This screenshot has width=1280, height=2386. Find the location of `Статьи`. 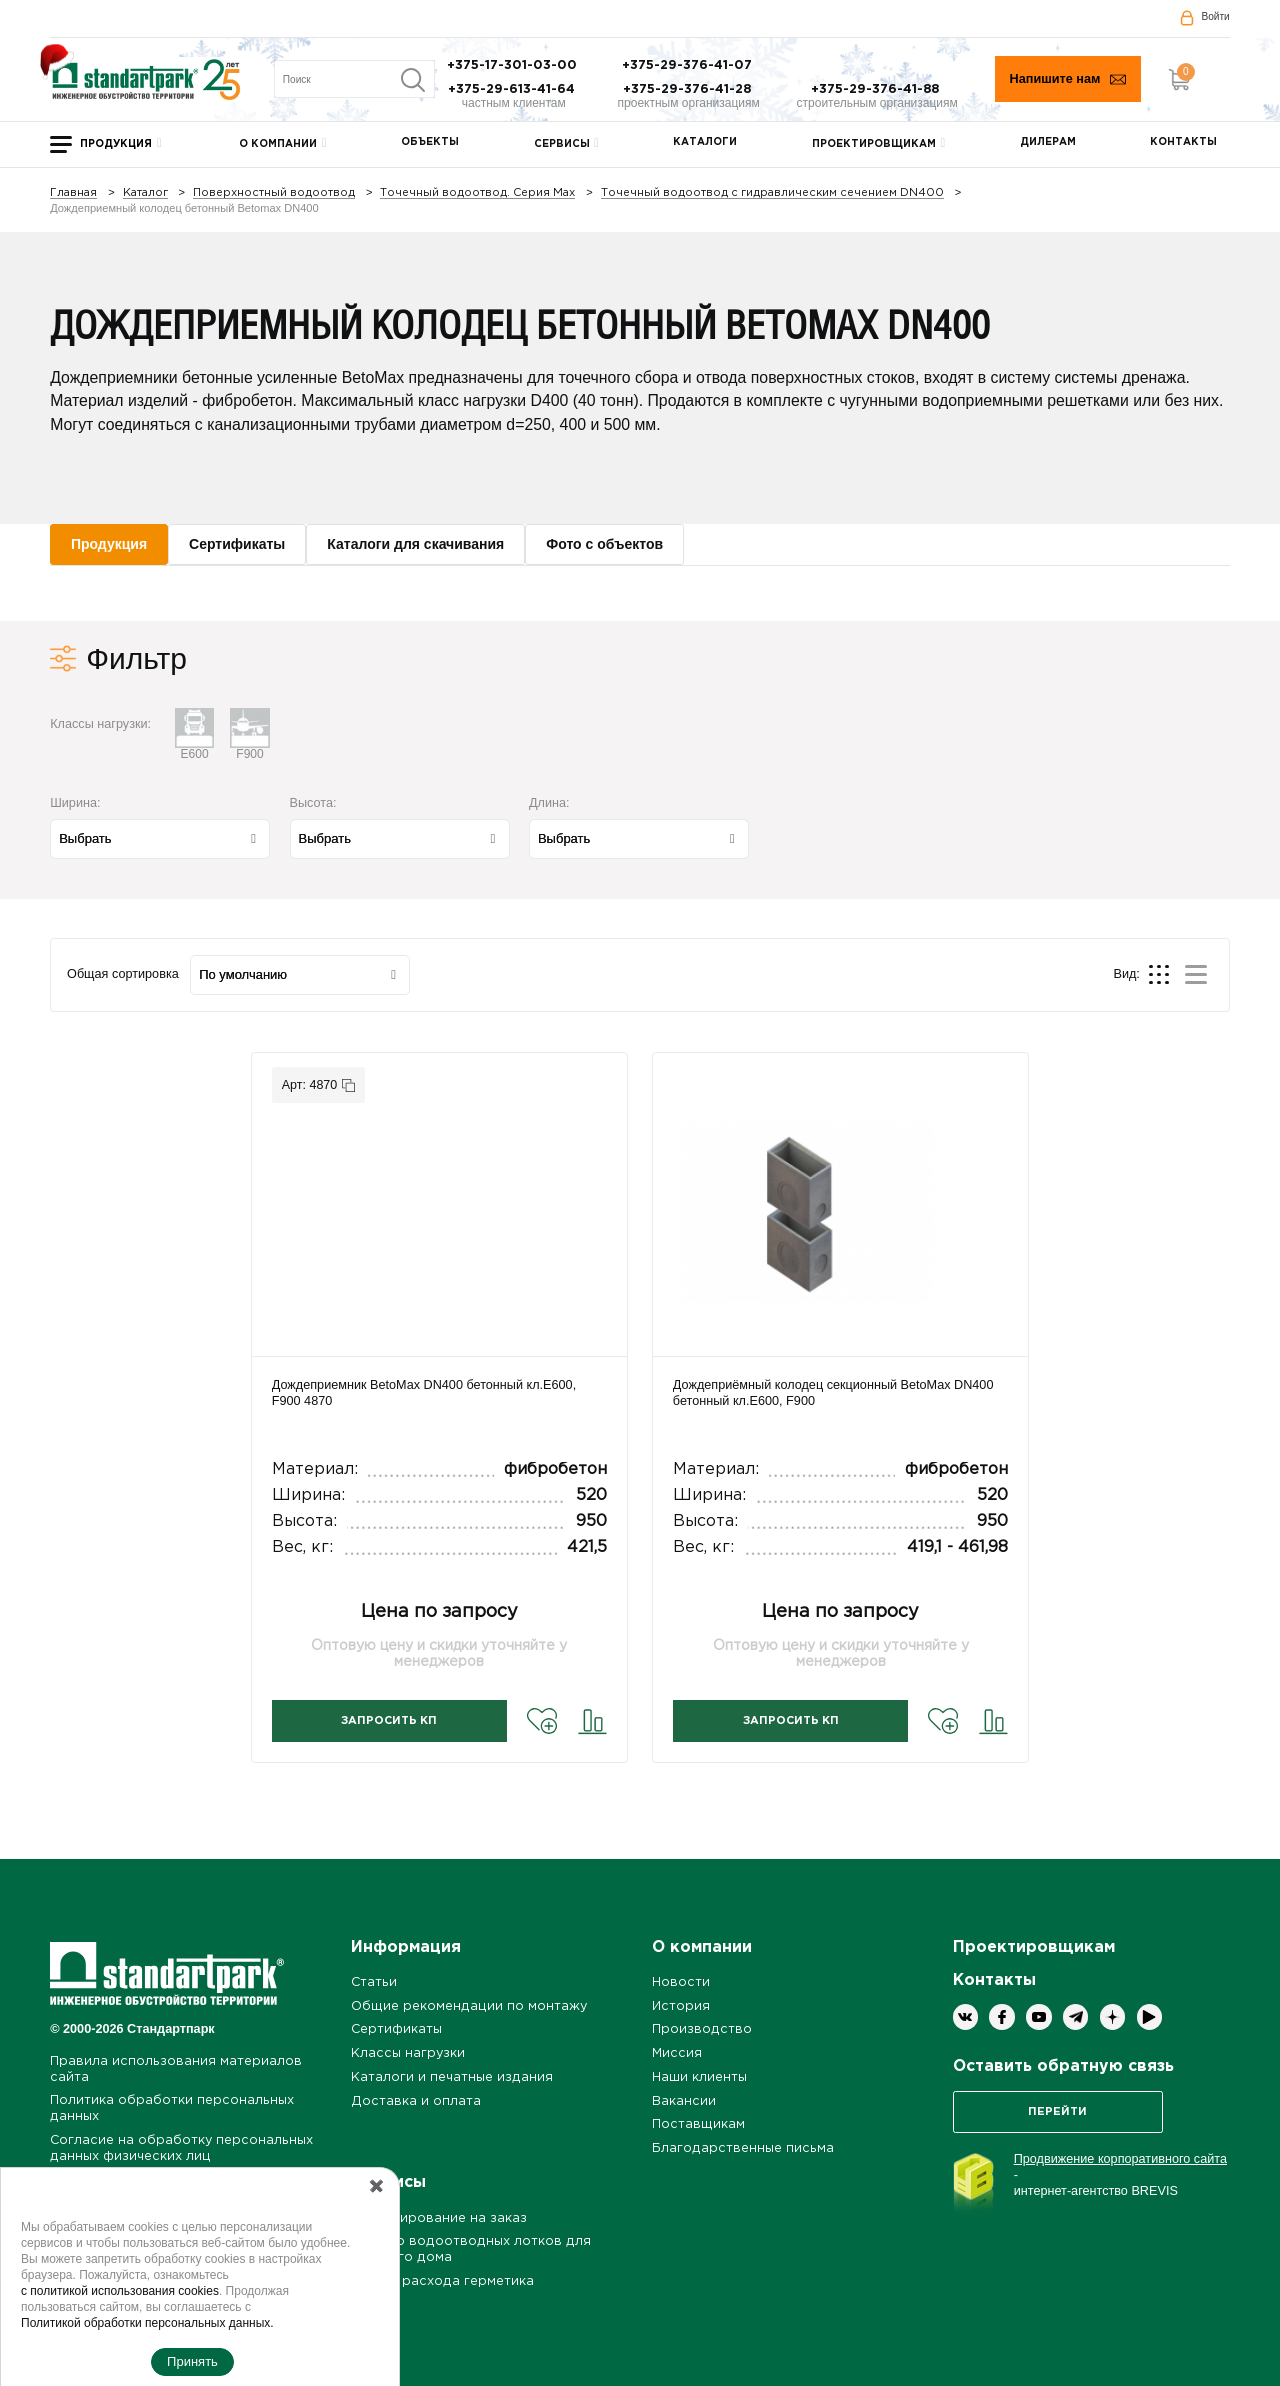

Статьи is located at coordinates (374, 1982).